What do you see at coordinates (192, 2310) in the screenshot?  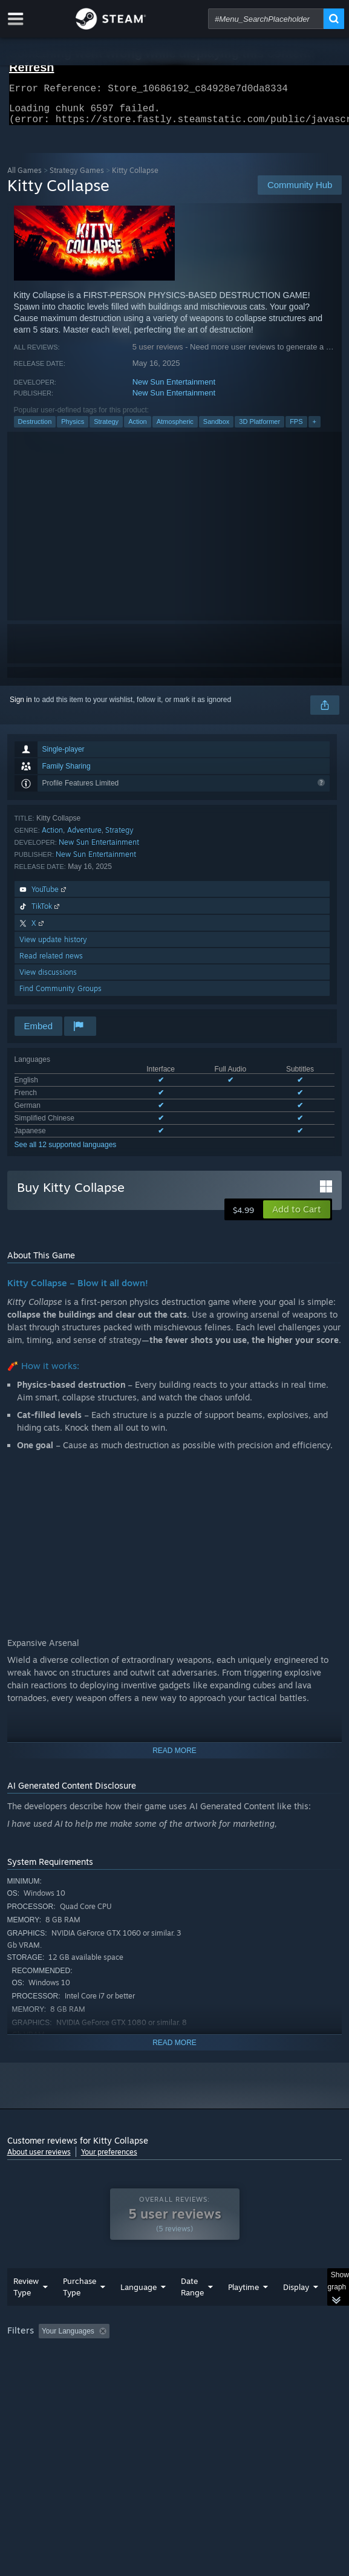 I see `Date Range` at bounding box center [192, 2310].